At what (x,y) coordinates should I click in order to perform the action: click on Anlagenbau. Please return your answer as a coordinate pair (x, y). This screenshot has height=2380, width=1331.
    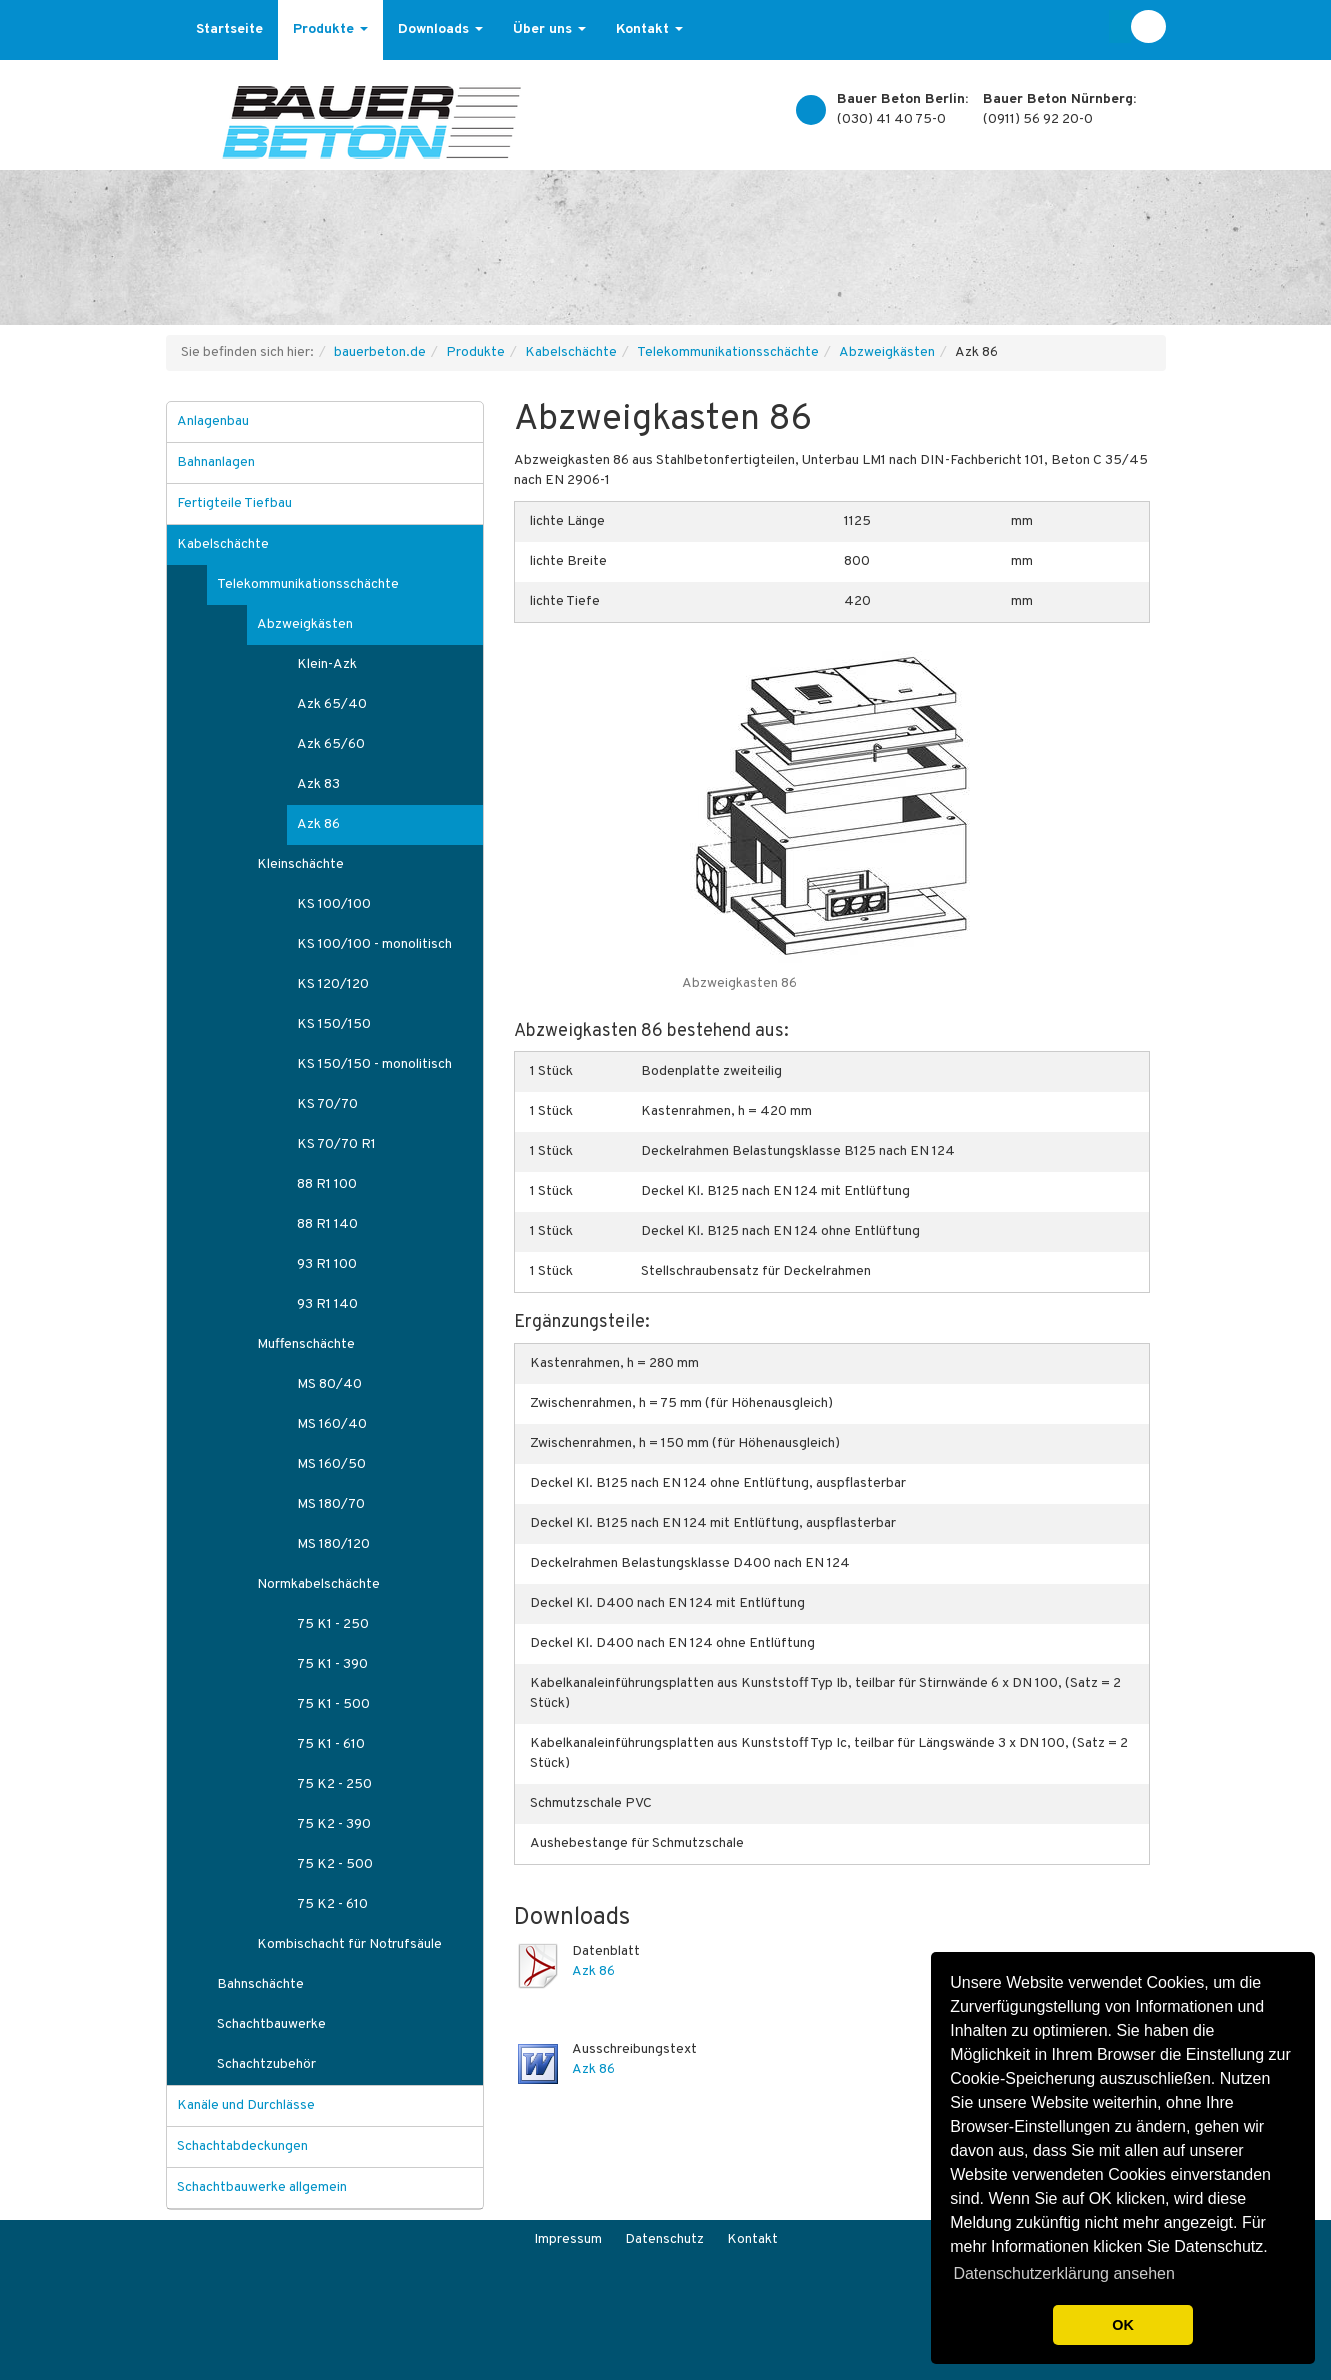
    Looking at the image, I should click on (213, 421).